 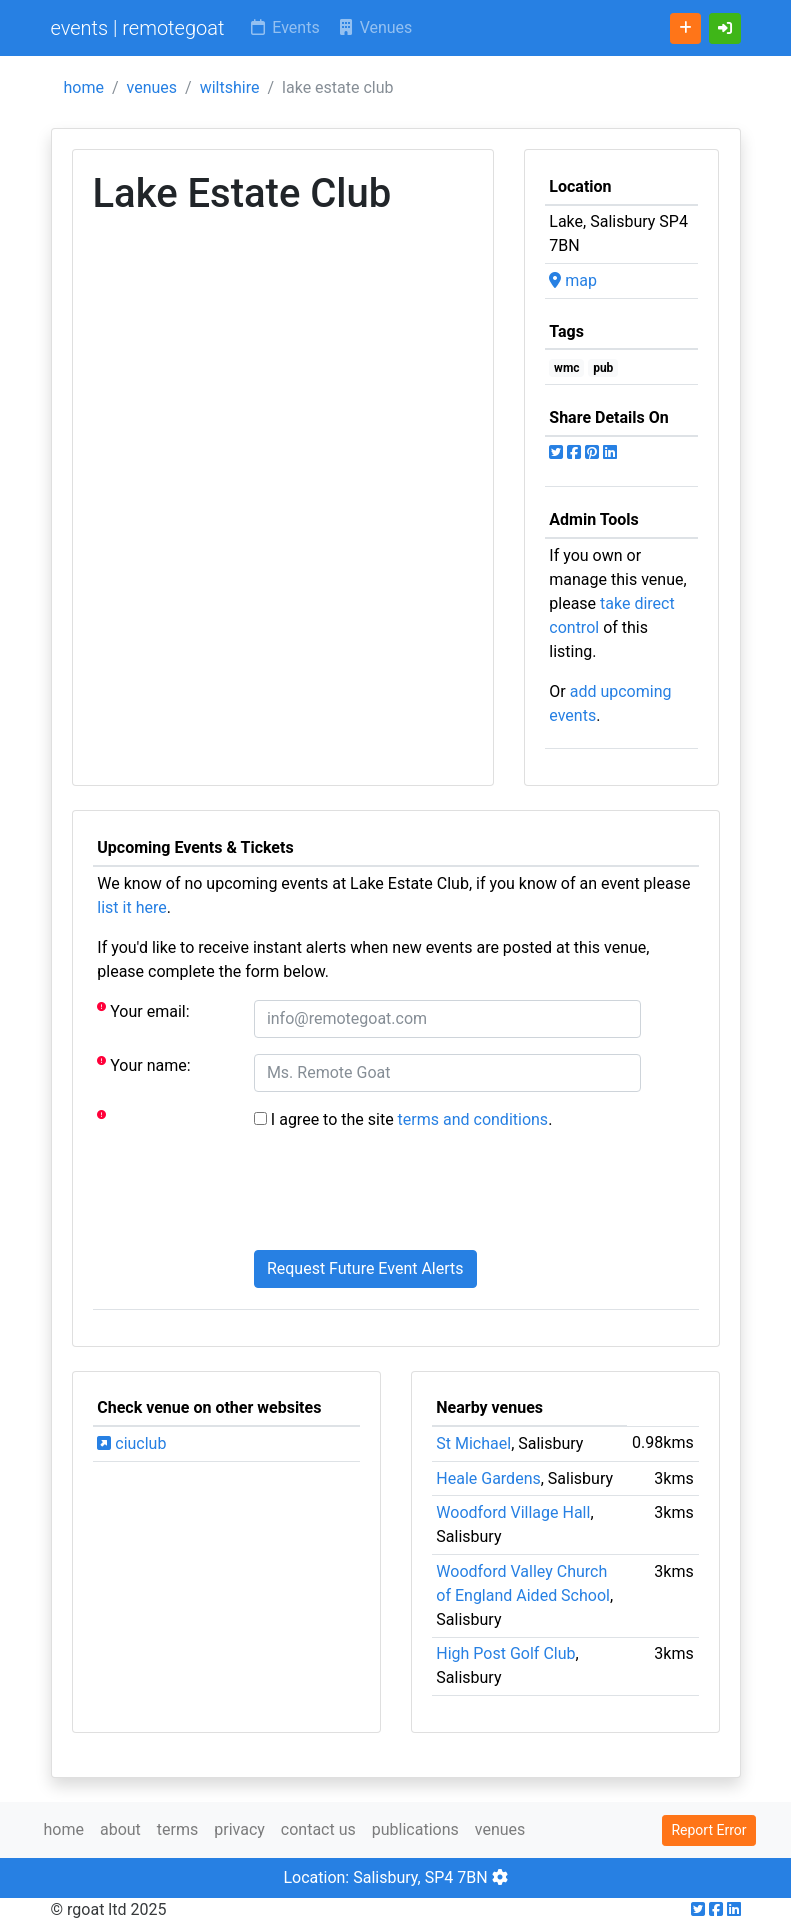 I want to click on Woodford Village Hall, so click(x=513, y=1512).